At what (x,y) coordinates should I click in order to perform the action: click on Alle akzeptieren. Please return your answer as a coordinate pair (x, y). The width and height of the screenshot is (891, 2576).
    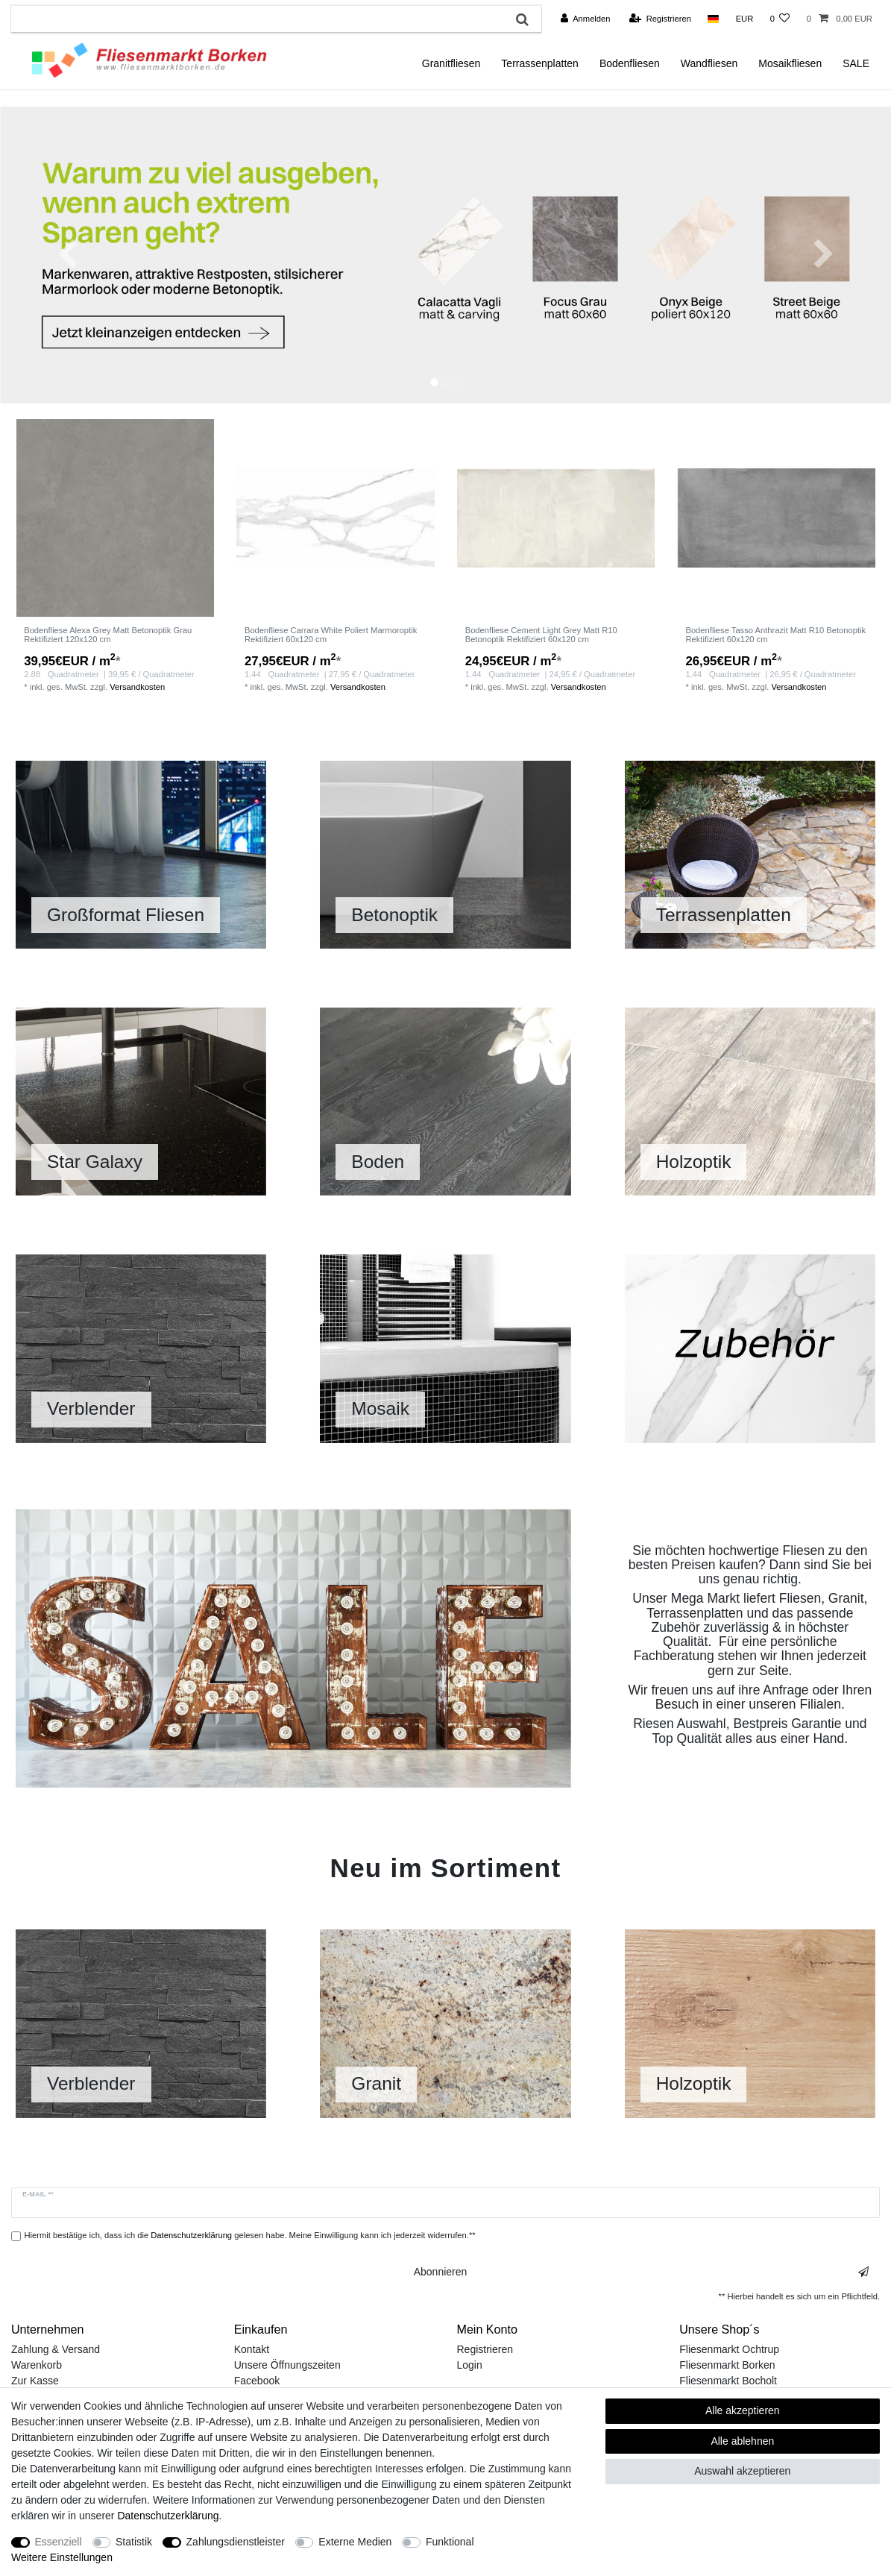
    Looking at the image, I should click on (742, 2410).